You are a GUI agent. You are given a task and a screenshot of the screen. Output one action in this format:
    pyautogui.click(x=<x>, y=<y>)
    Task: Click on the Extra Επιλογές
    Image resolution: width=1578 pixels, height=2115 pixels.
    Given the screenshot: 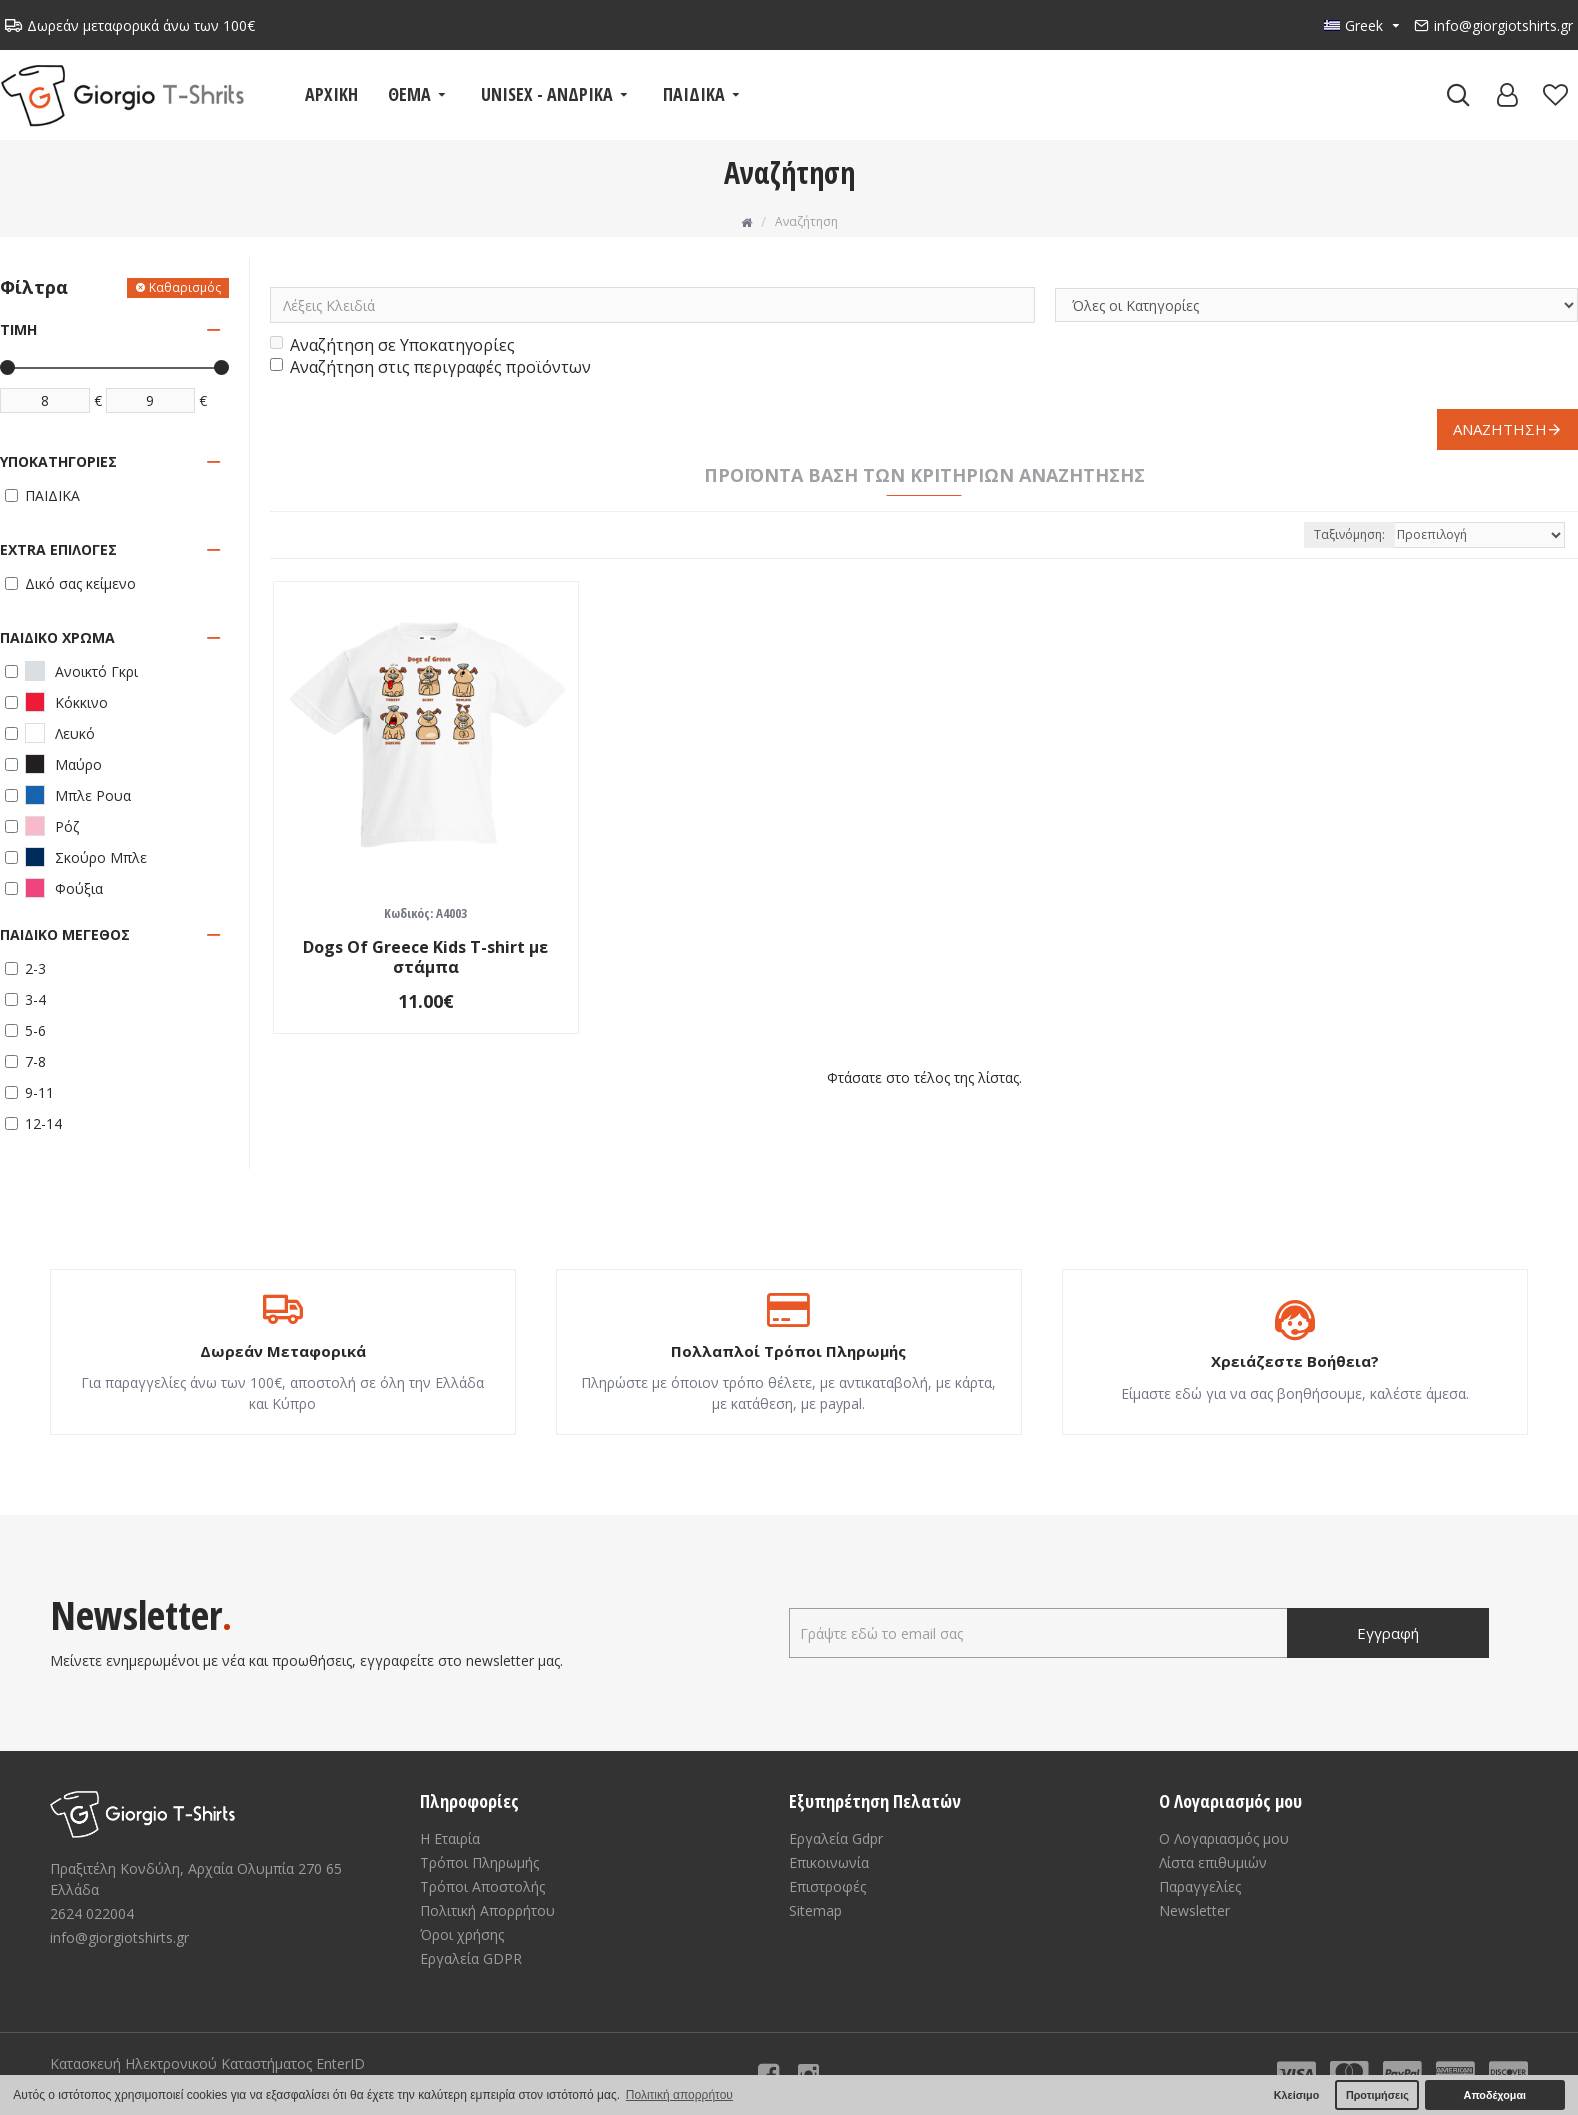 What is the action you would take?
    pyautogui.click(x=58, y=549)
    